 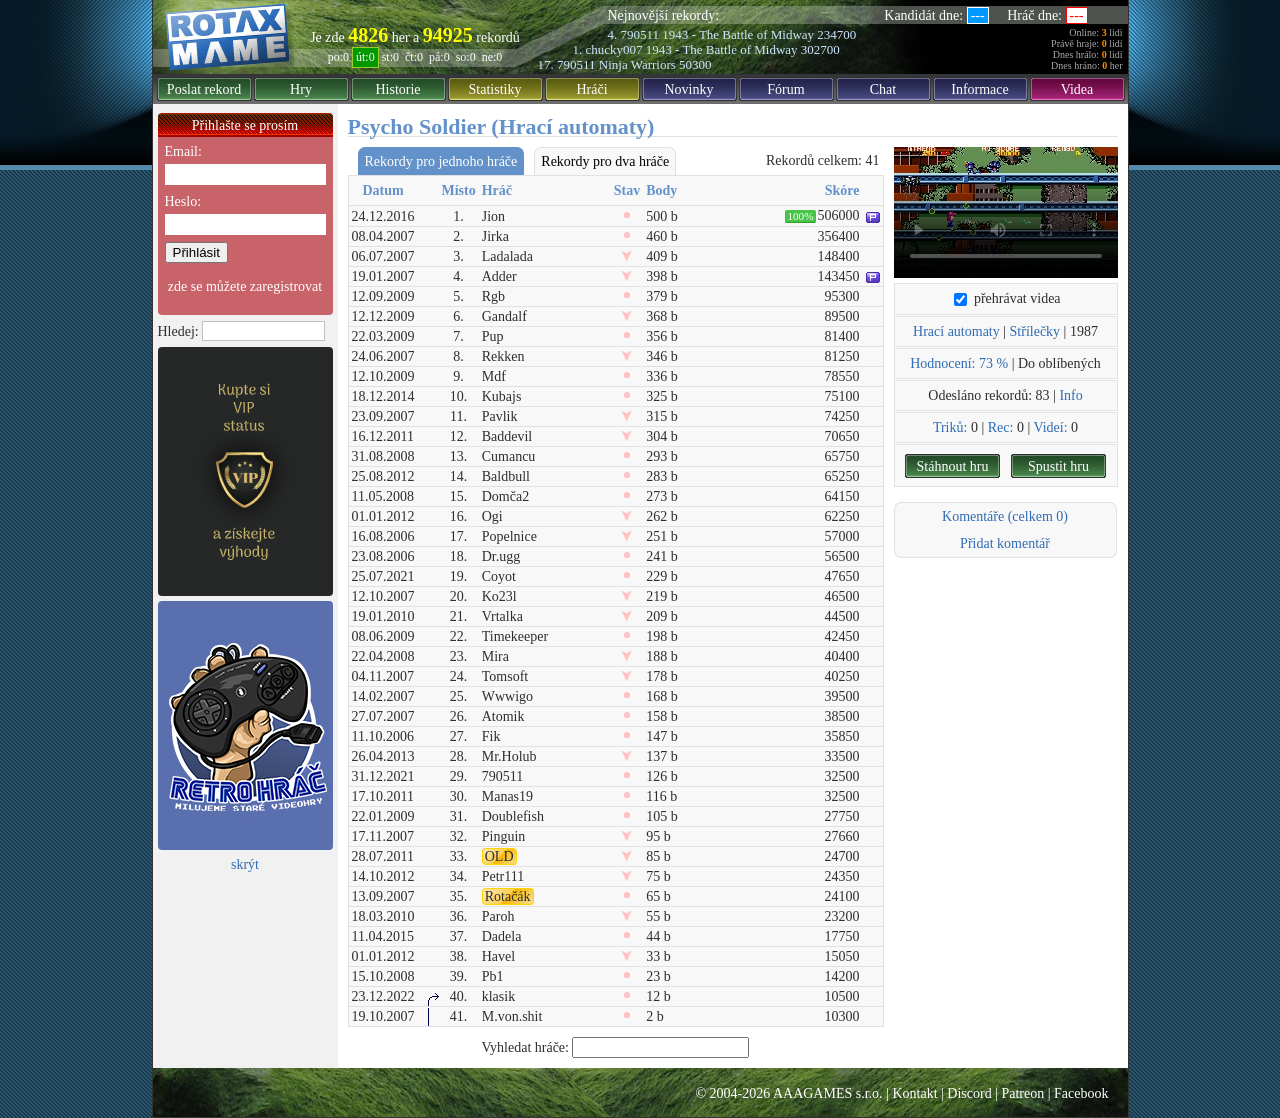 I want to click on Rec:, so click(x=1001, y=427).